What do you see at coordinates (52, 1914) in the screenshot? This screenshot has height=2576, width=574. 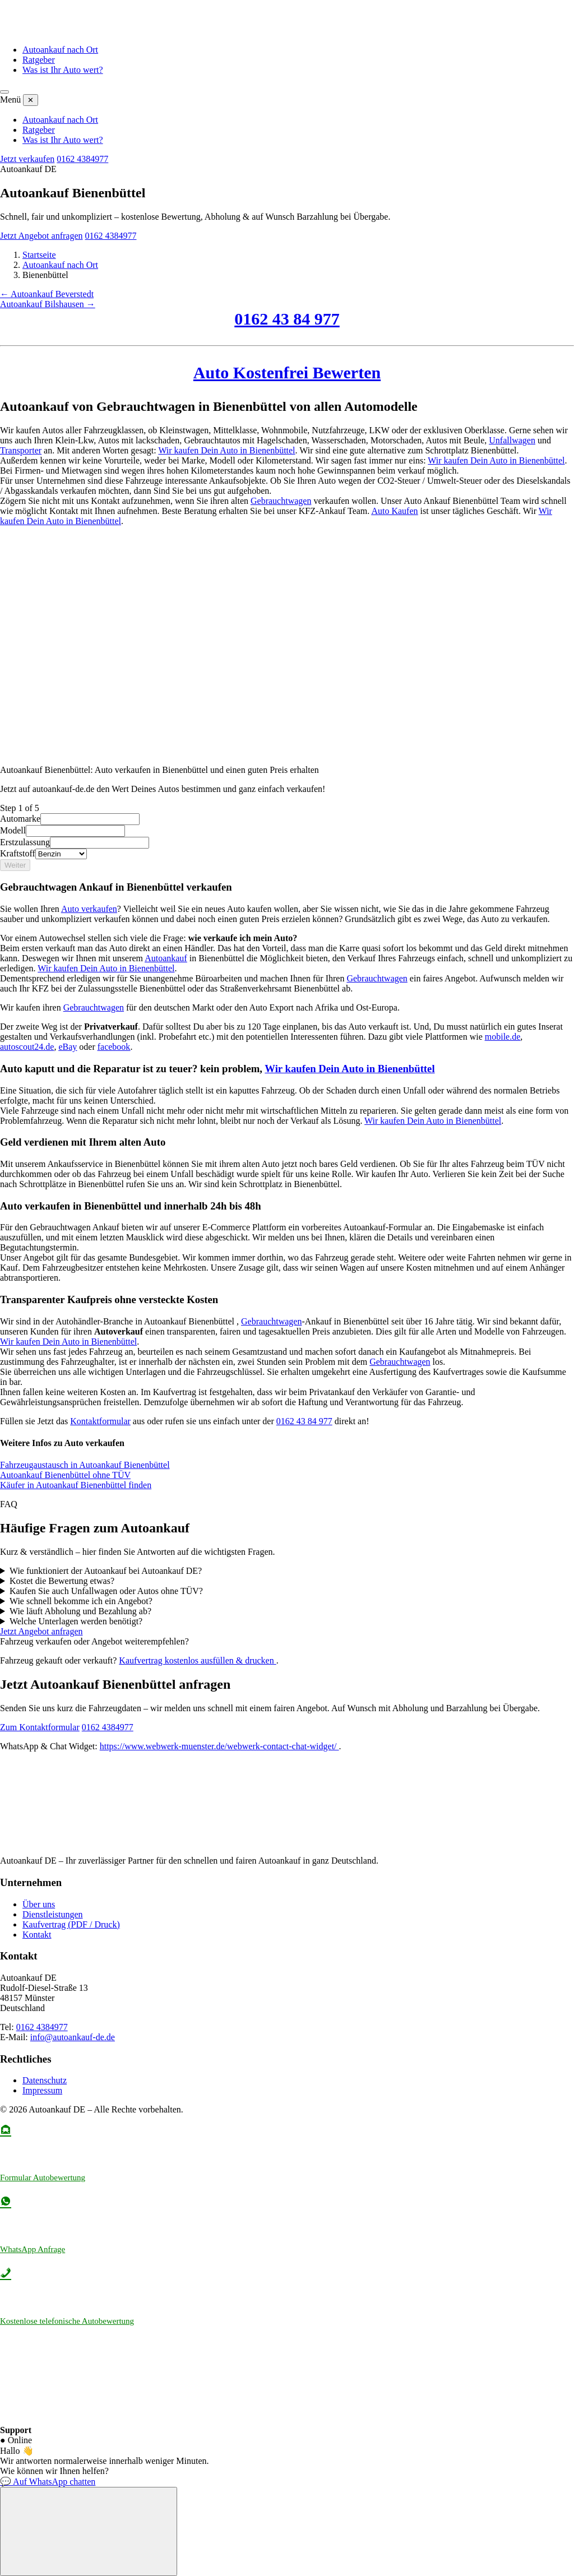 I see `Dienstleistungen` at bounding box center [52, 1914].